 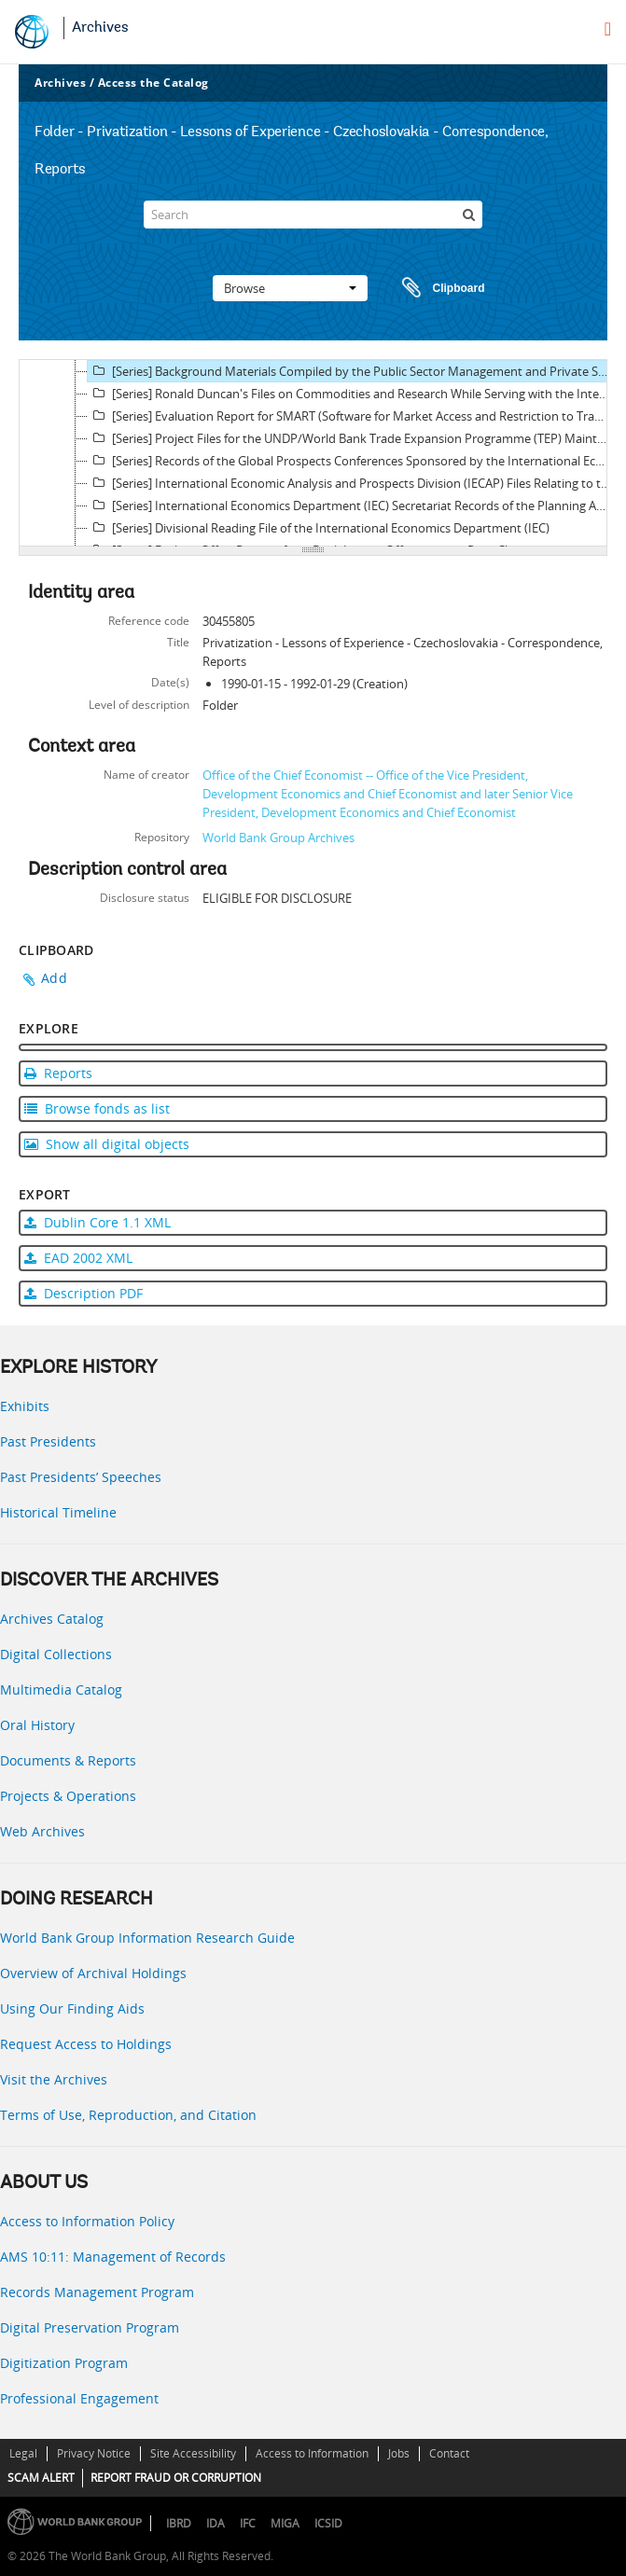 I want to click on Browse, so click(x=290, y=288).